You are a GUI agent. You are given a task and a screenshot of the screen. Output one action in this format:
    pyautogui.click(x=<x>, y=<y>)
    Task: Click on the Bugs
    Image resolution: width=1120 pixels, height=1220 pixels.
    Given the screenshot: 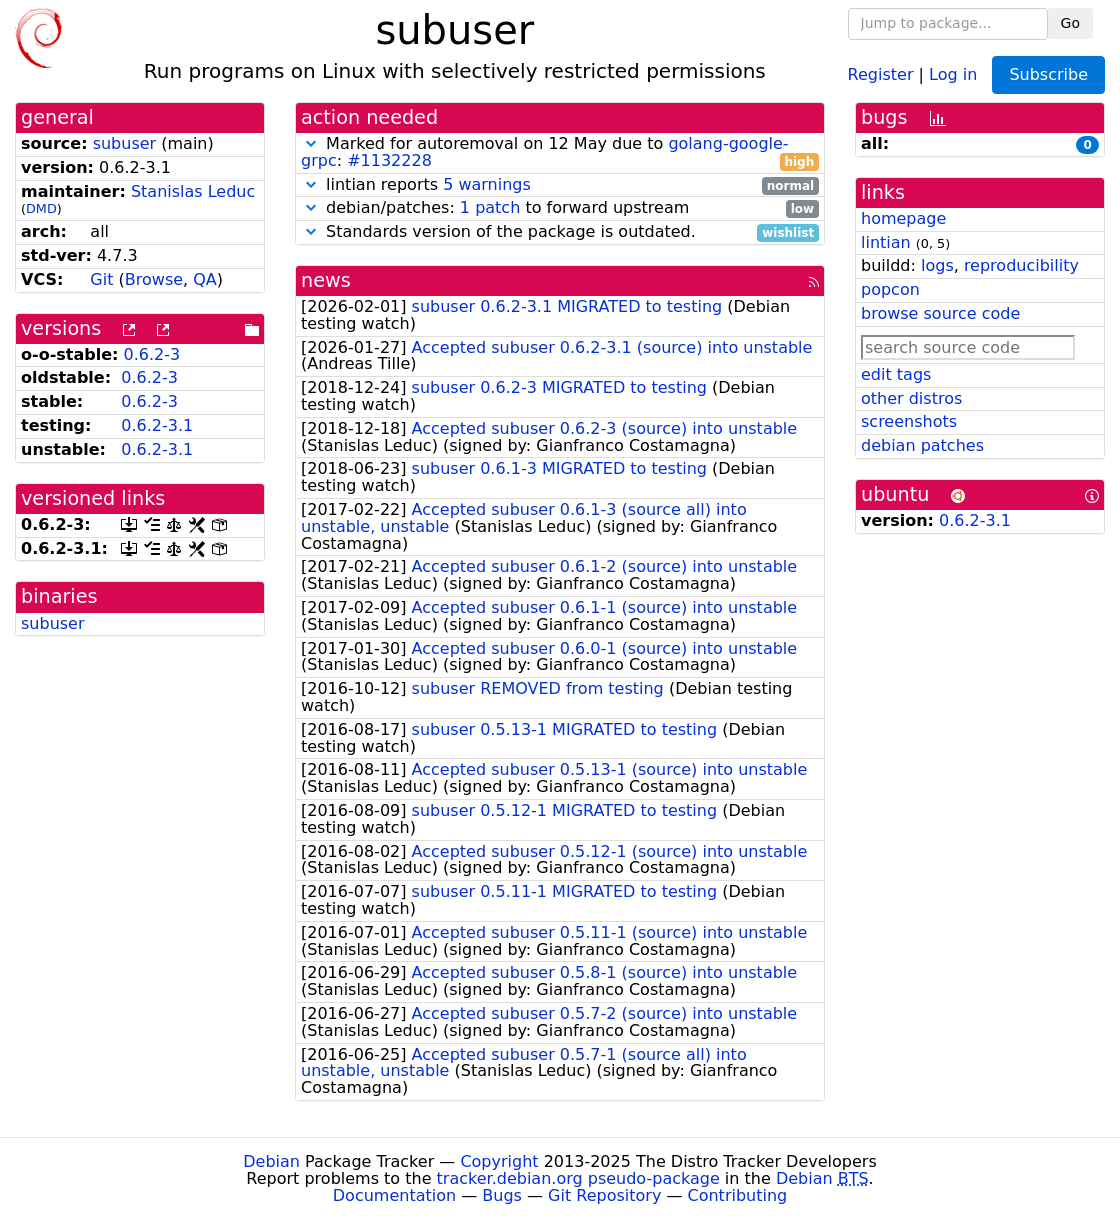 What is the action you would take?
    pyautogui.click(x=502, y=1195)
    